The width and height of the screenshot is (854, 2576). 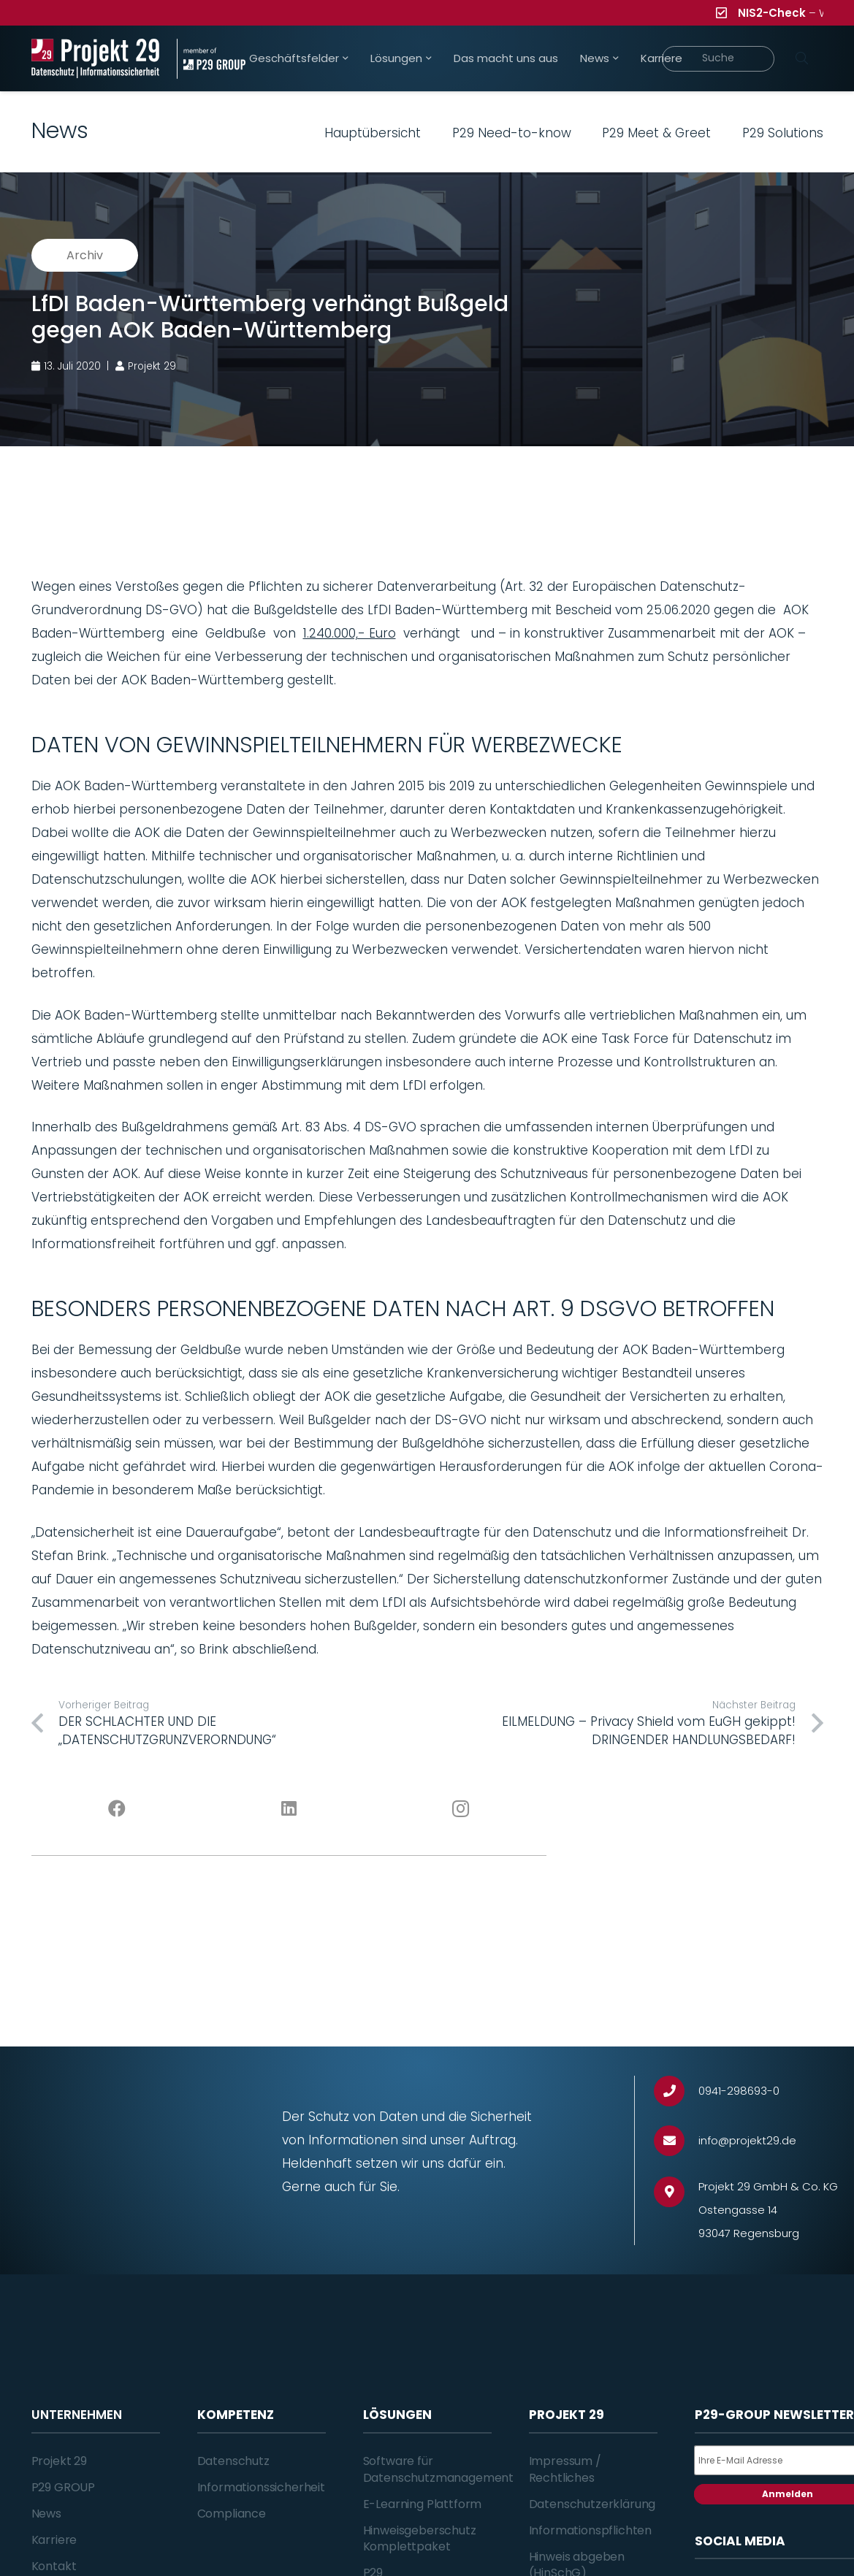 What do you see at coordinates (211, 59) in the screenshot?
I see `[Projekt_29_Zusatz_member_of_P29_GROUP]` at bounding box center [211, 59].